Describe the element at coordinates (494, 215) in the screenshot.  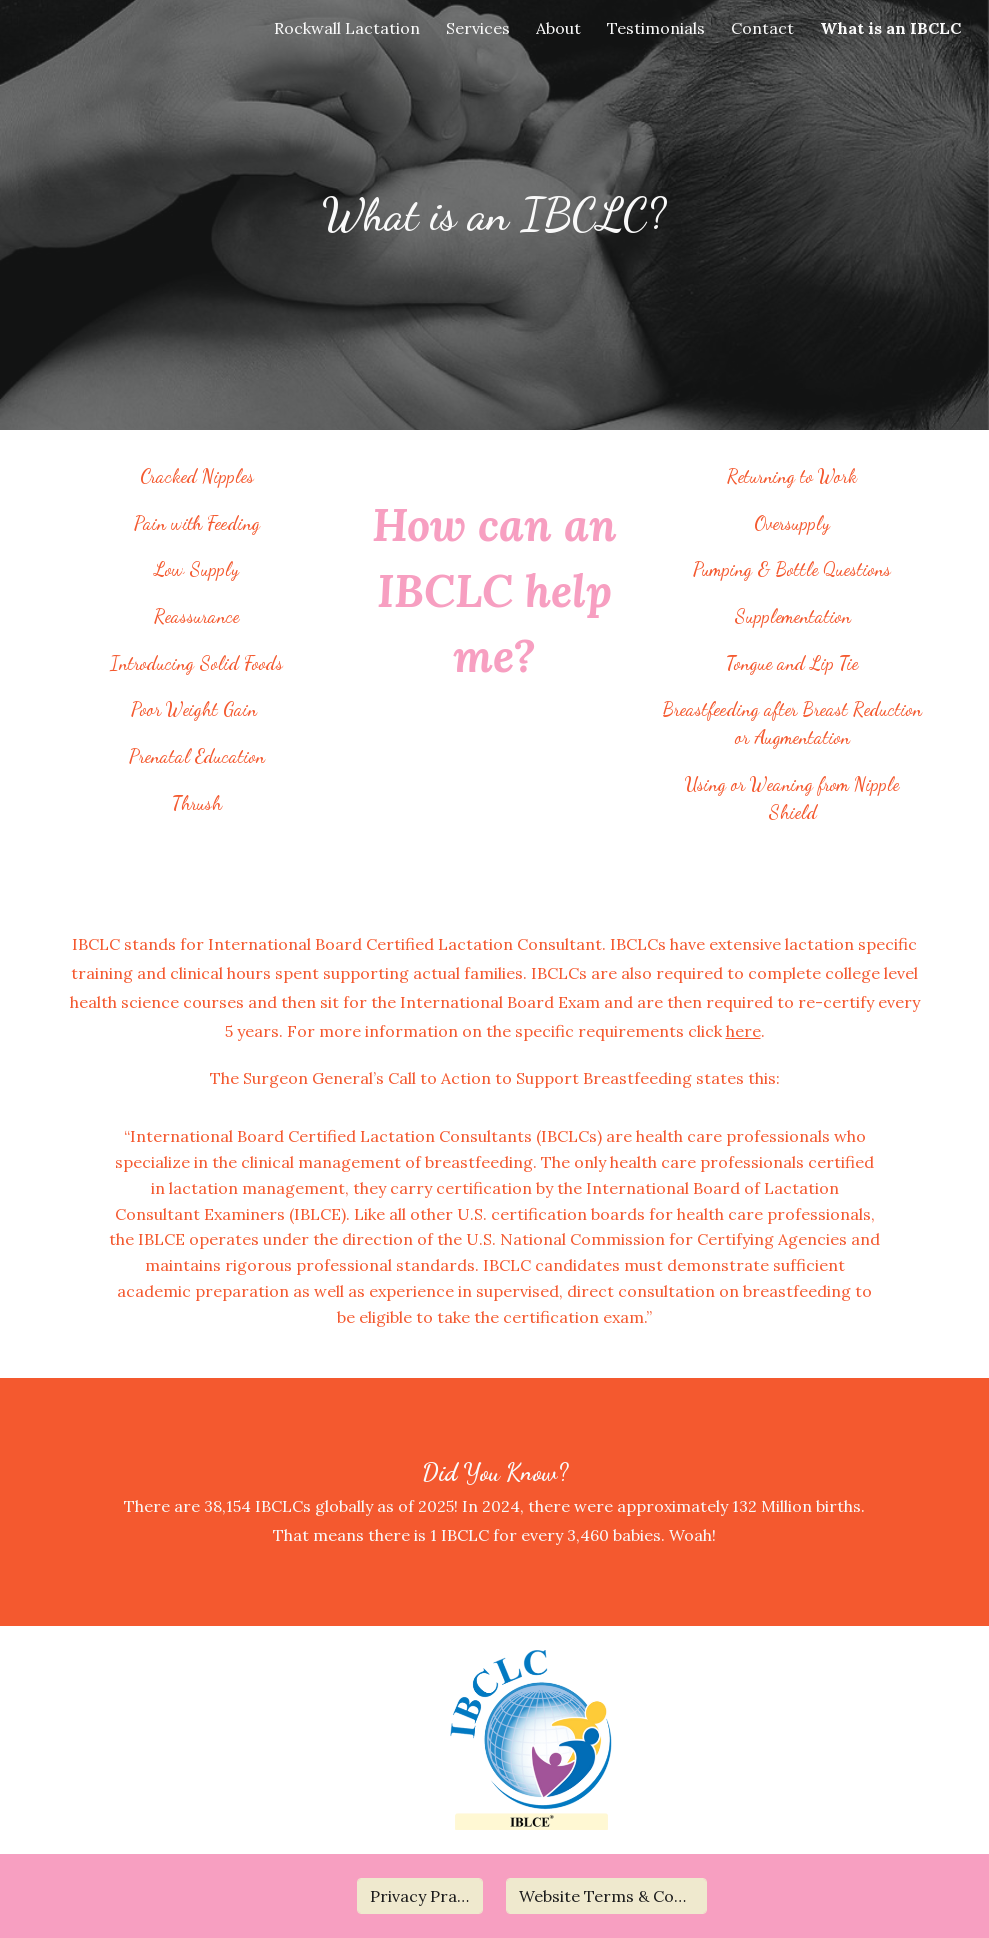
I see `[main]` at that location.